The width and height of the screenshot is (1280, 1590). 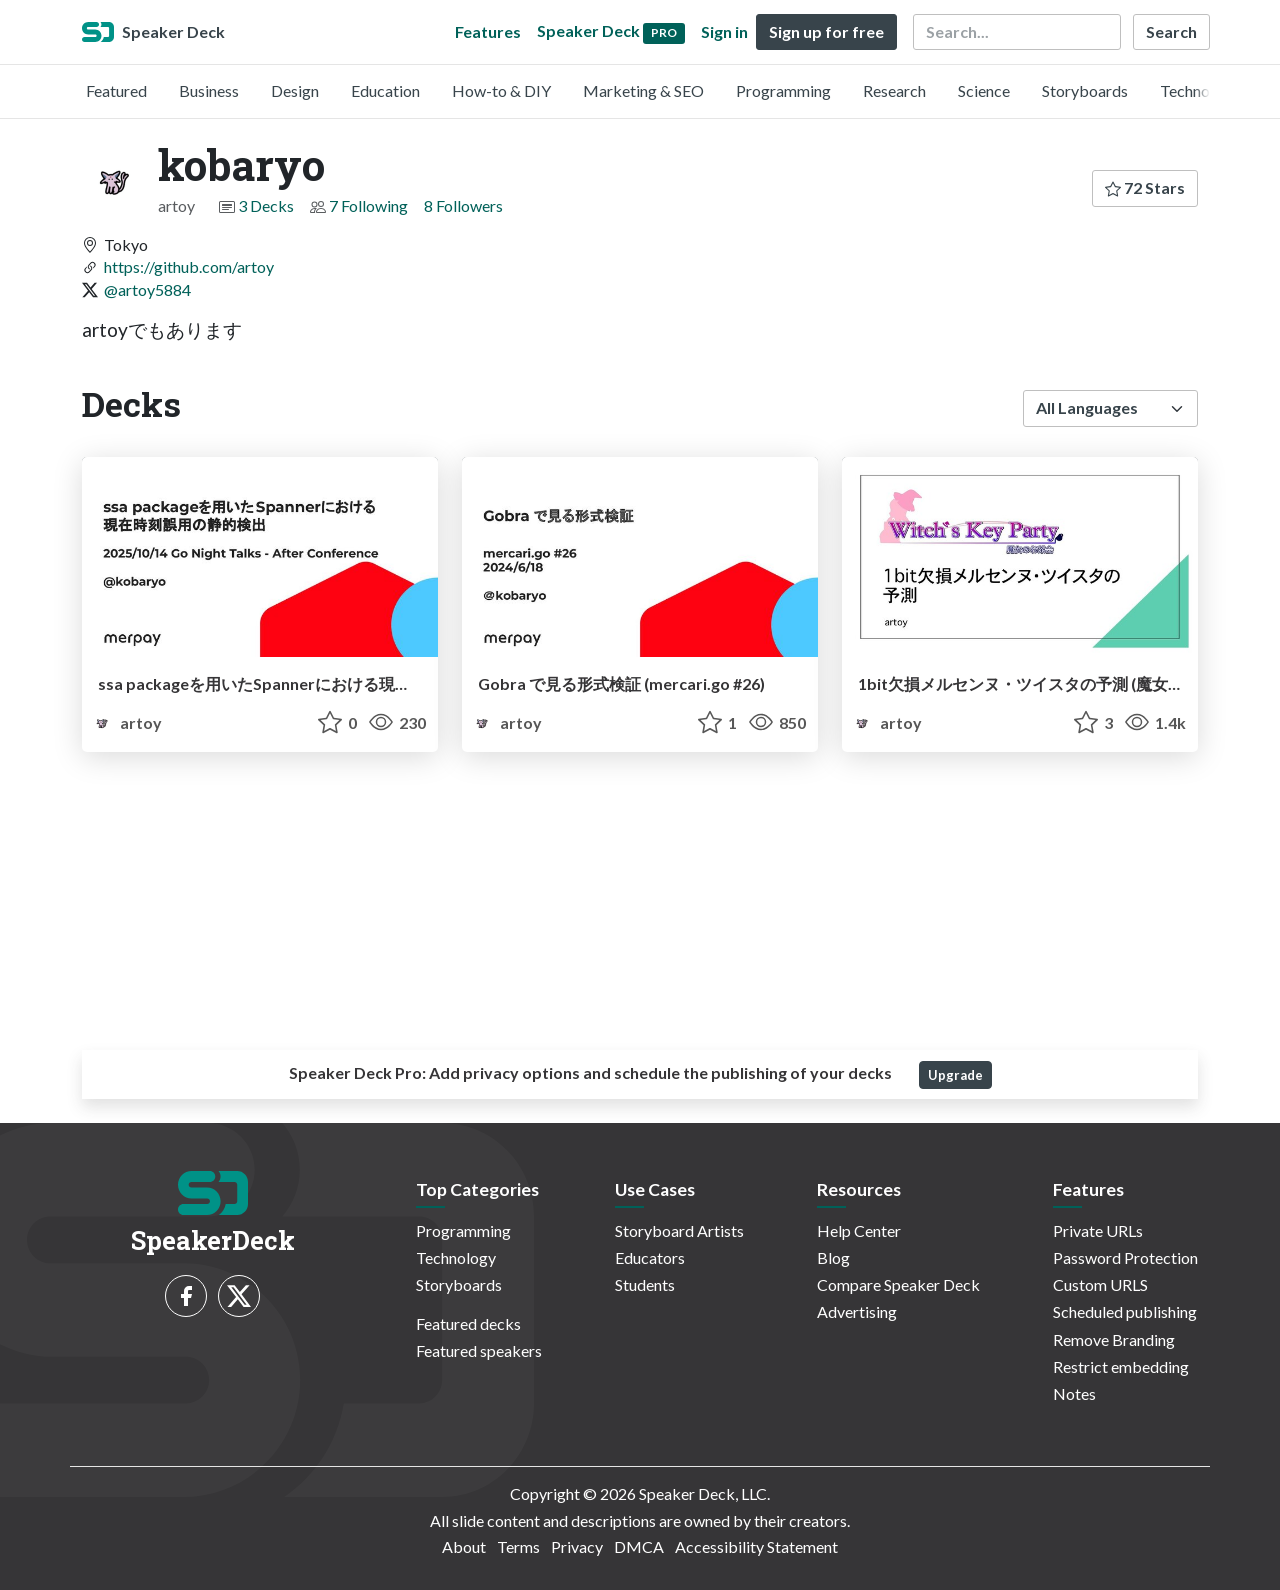 I want to click on Design, so click(x=295, y=90).